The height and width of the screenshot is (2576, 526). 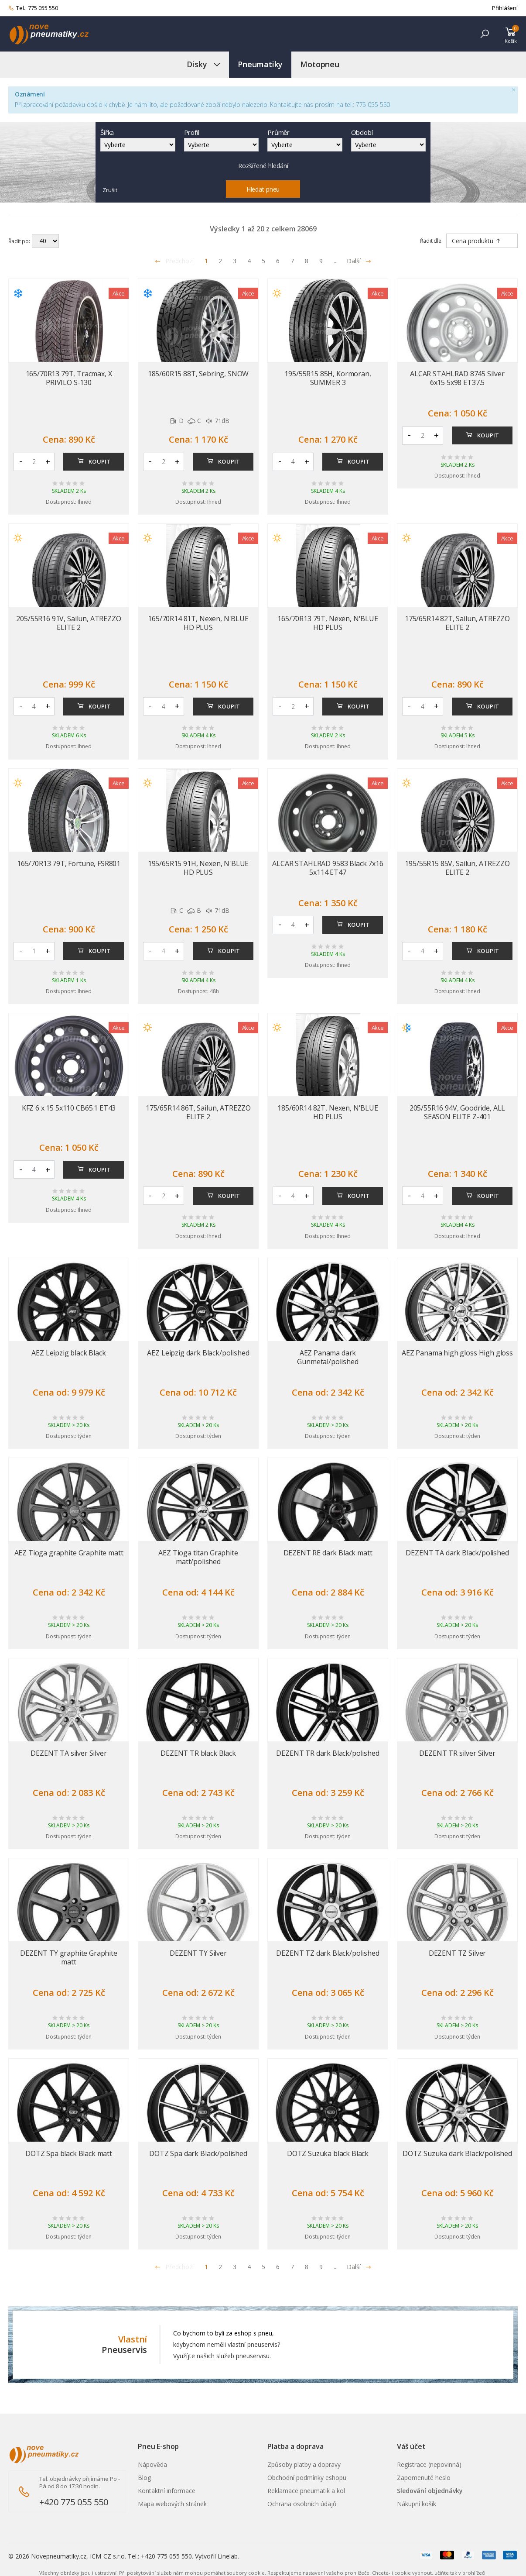 I want to click on ALCAR STAHLRAD 9583 Black 7x16 5x114 ET47, so click(x=327, y=868).